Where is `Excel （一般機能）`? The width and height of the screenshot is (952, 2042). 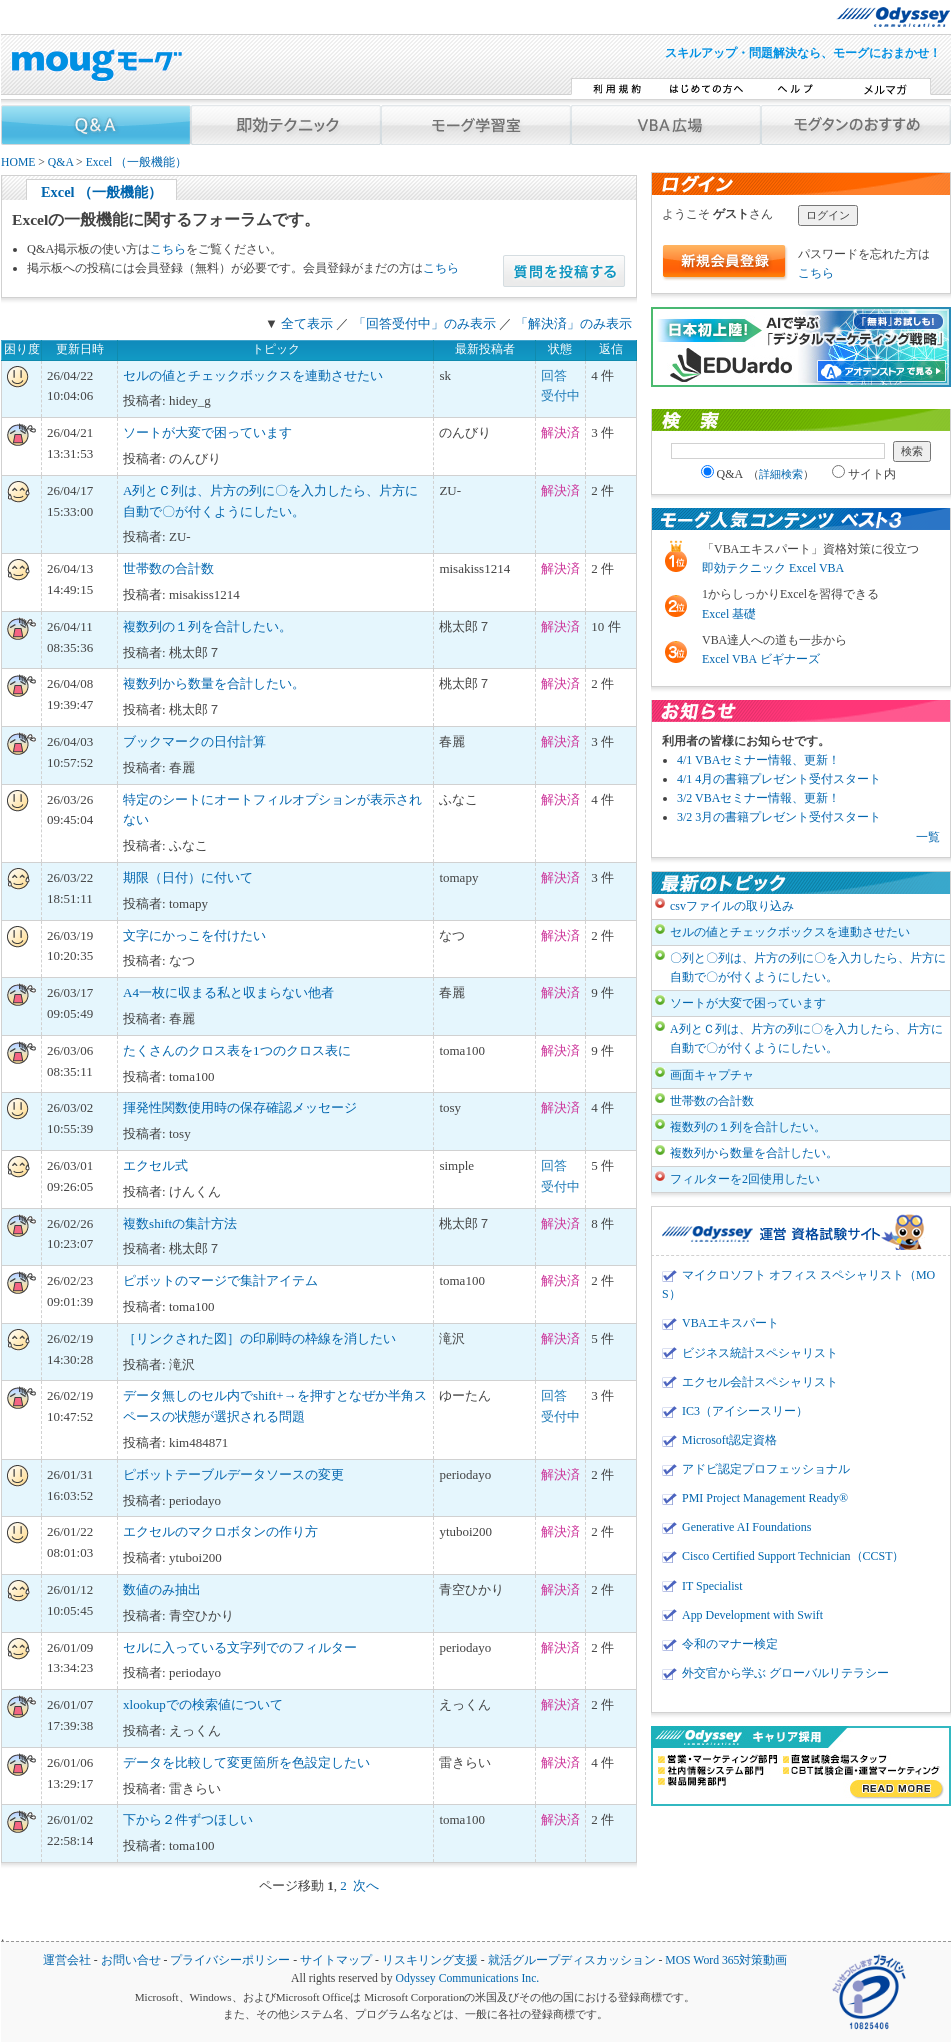 Excel （一般機能） is located at coordinates (137, 162).